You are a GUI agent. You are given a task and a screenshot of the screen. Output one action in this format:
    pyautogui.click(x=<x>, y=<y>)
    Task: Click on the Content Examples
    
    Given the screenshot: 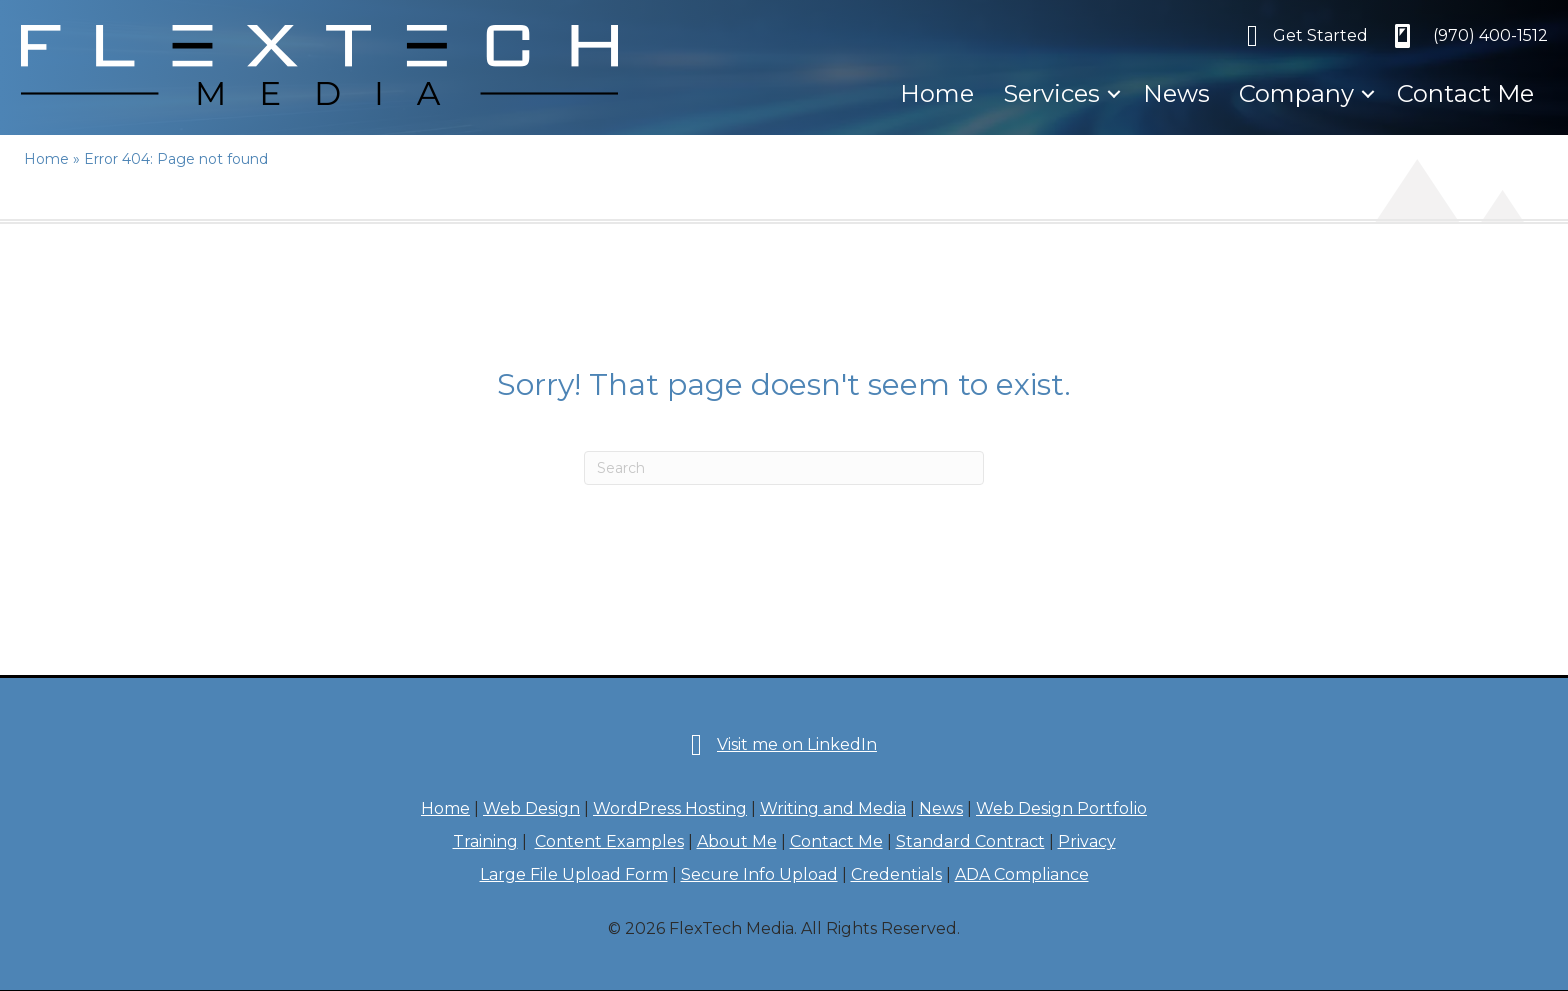 What is the action you would take?
    pyautogui.click(x=609, y=841)
    